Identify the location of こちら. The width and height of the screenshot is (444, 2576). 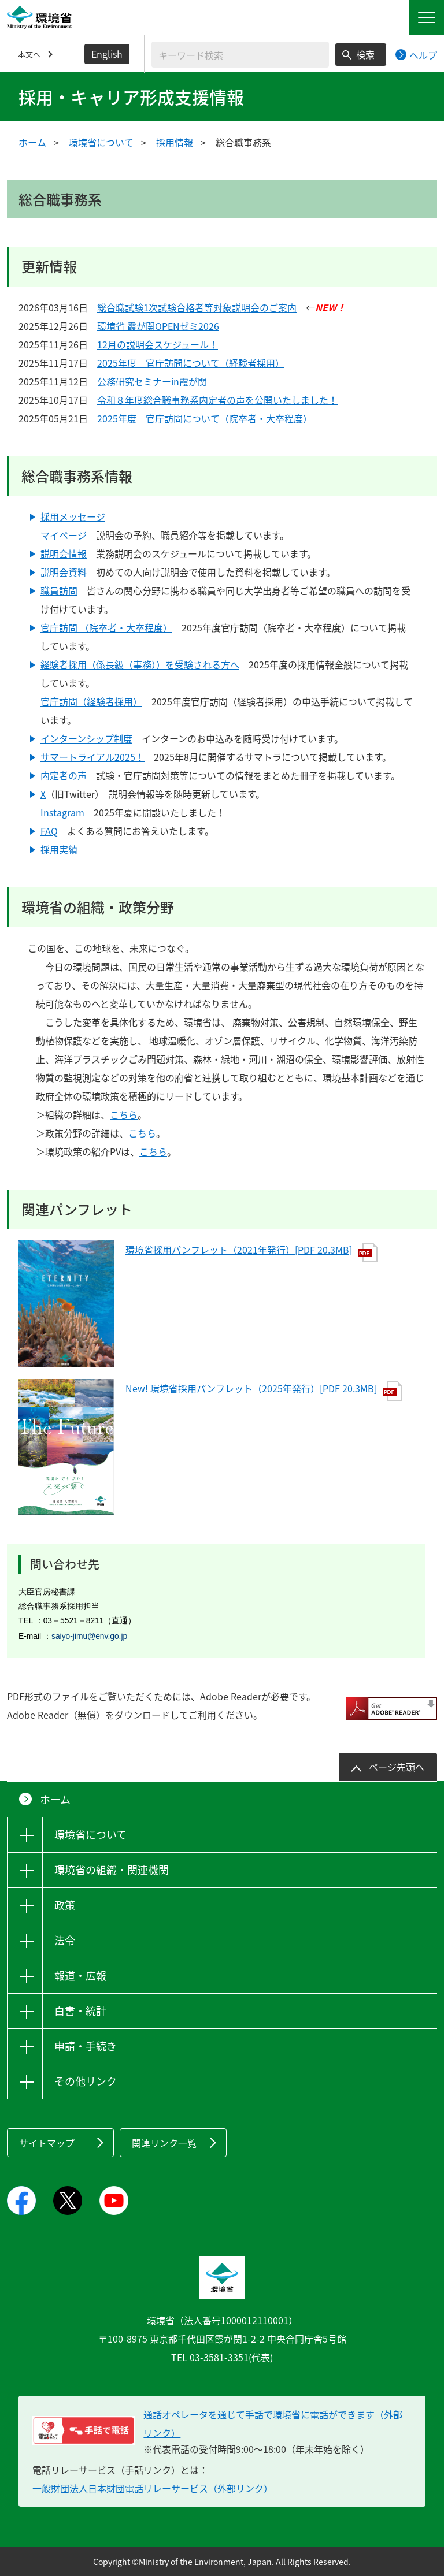
(124, 1114).